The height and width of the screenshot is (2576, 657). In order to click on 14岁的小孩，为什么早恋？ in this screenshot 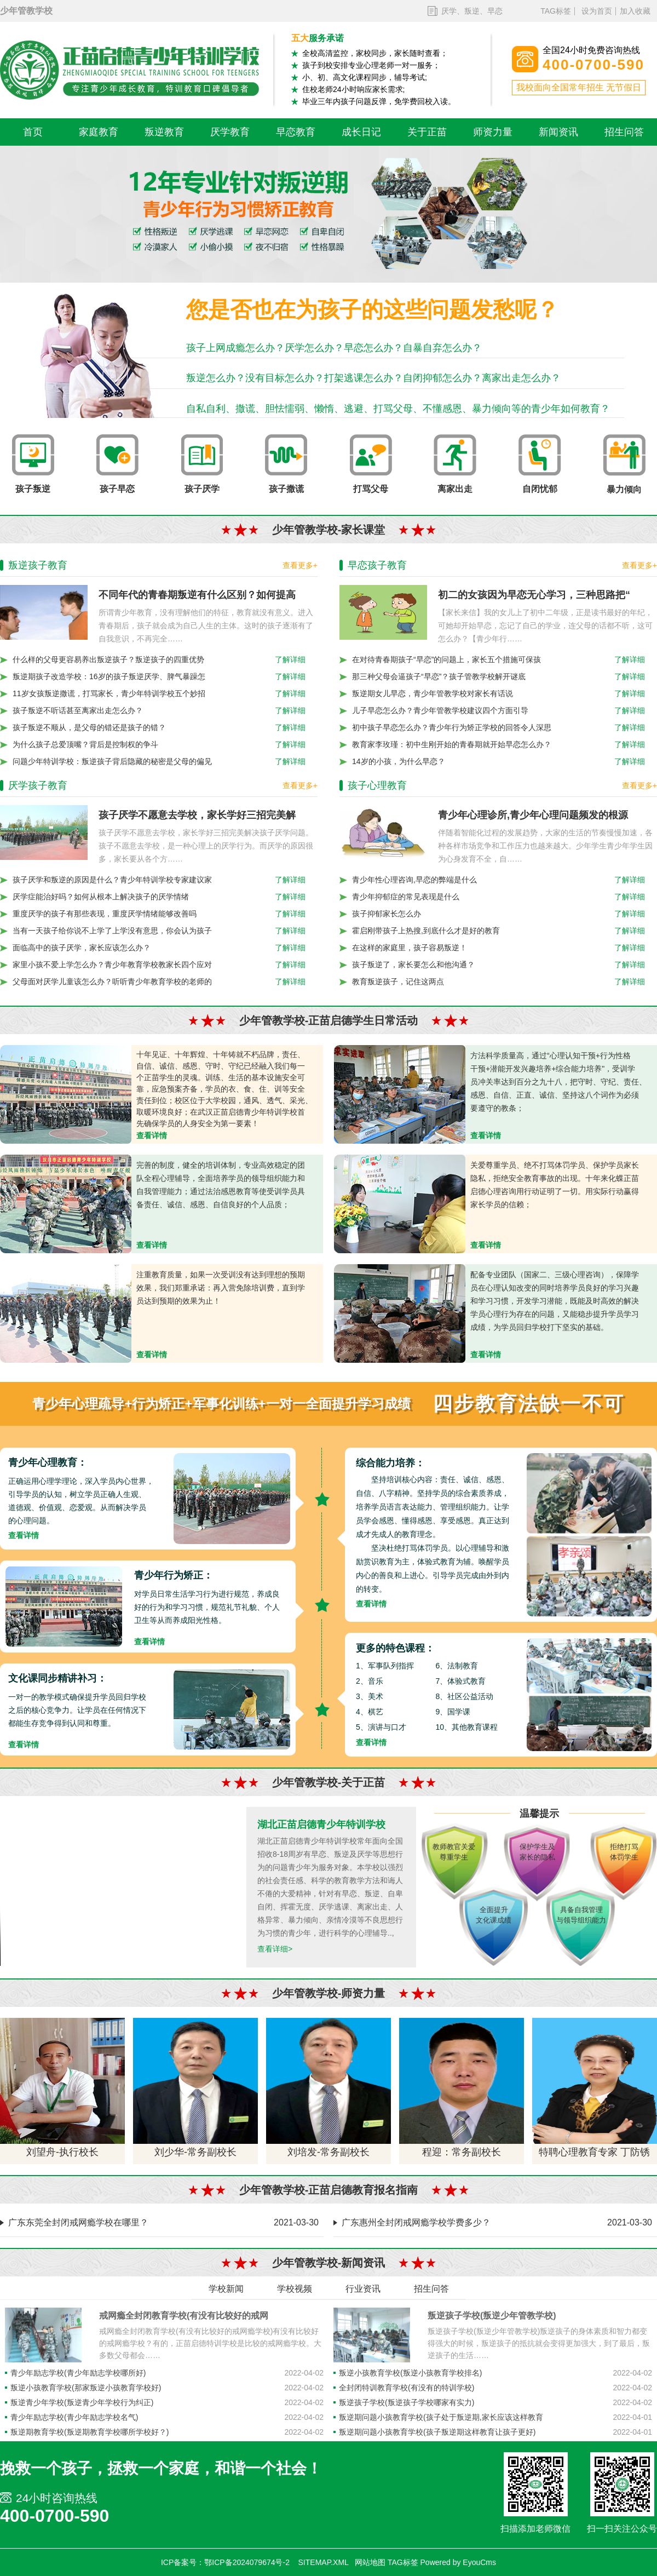, I will do `click(398, 761)`.